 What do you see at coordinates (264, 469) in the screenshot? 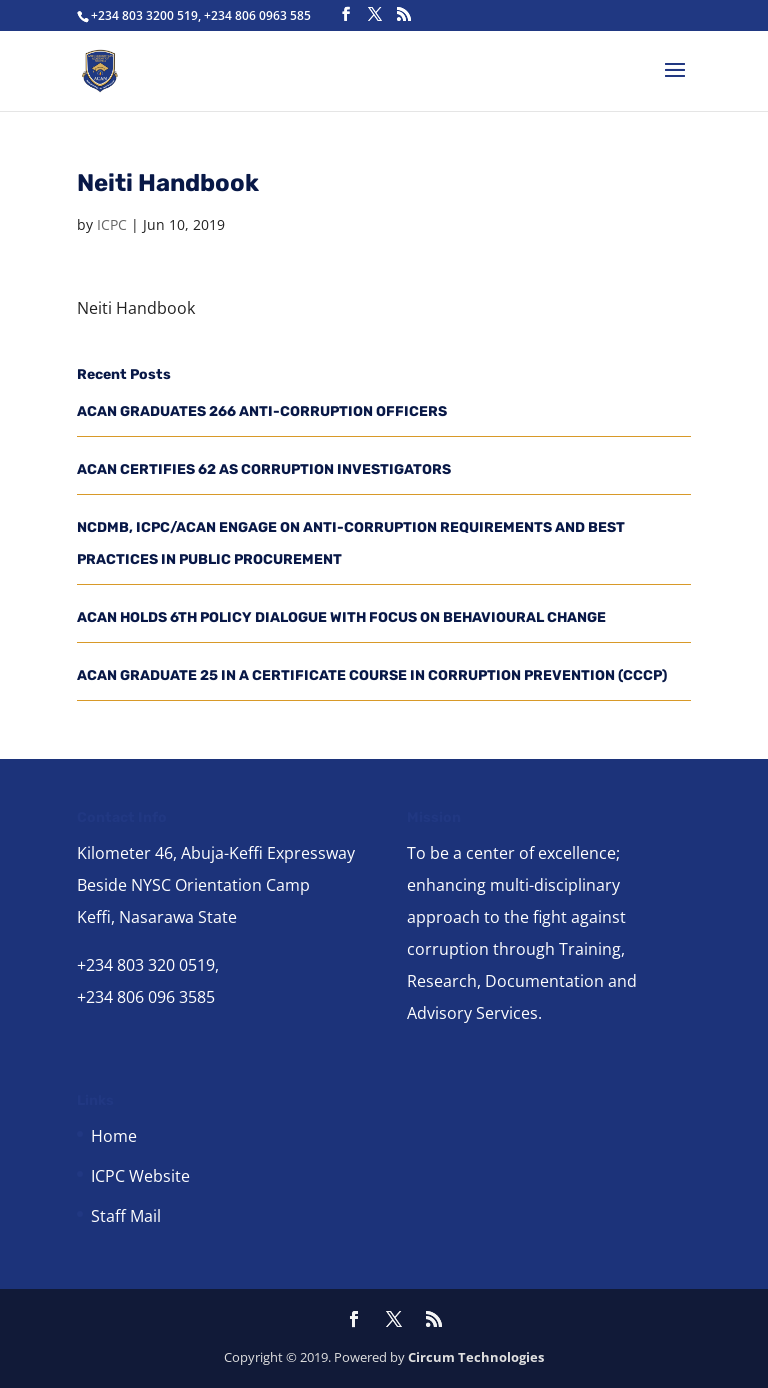
I see `ACAN CERTIFIES 62 AS CORRUPTION INVESTIGATORS` at bounding box center [264, 469].